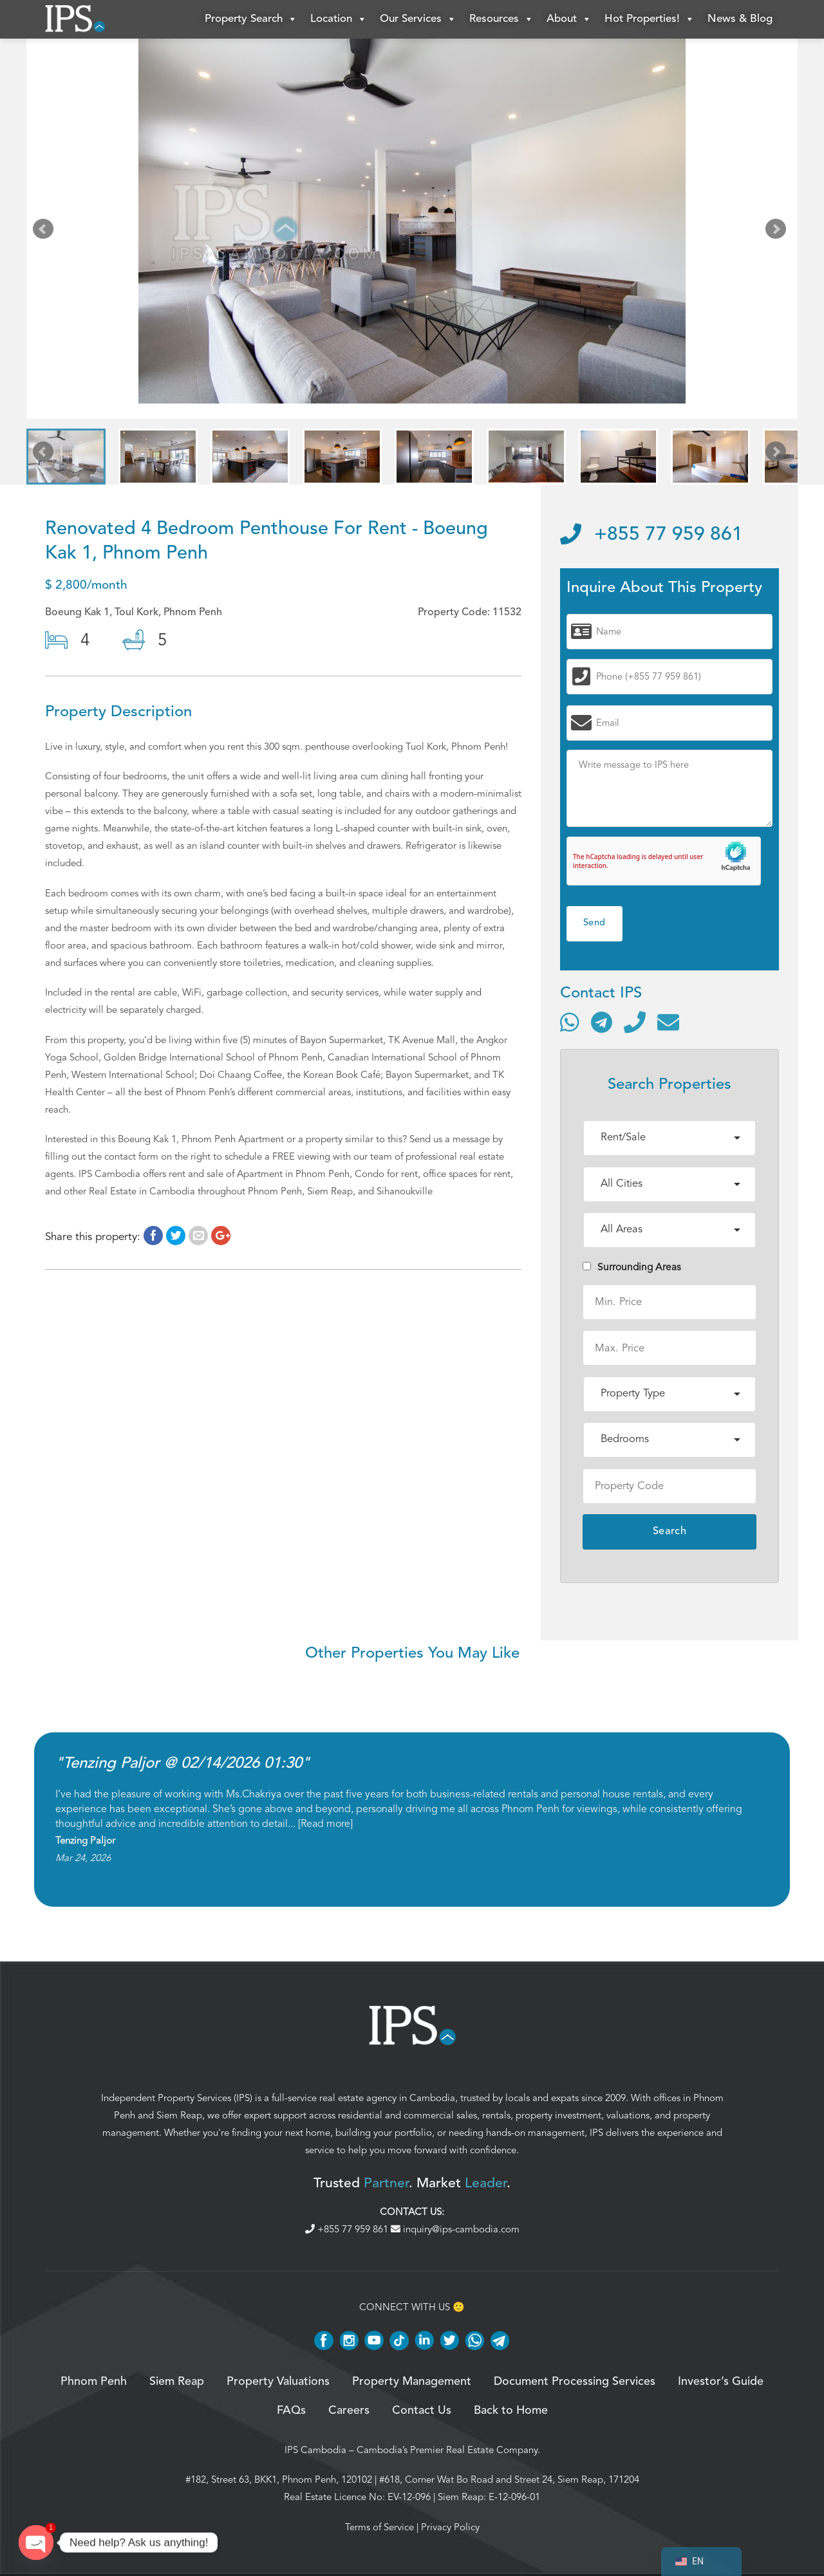 Image resolution: width=824 pixels, height=2576 pixels. I want to click on +855 77 959 861, so click(651, 534).